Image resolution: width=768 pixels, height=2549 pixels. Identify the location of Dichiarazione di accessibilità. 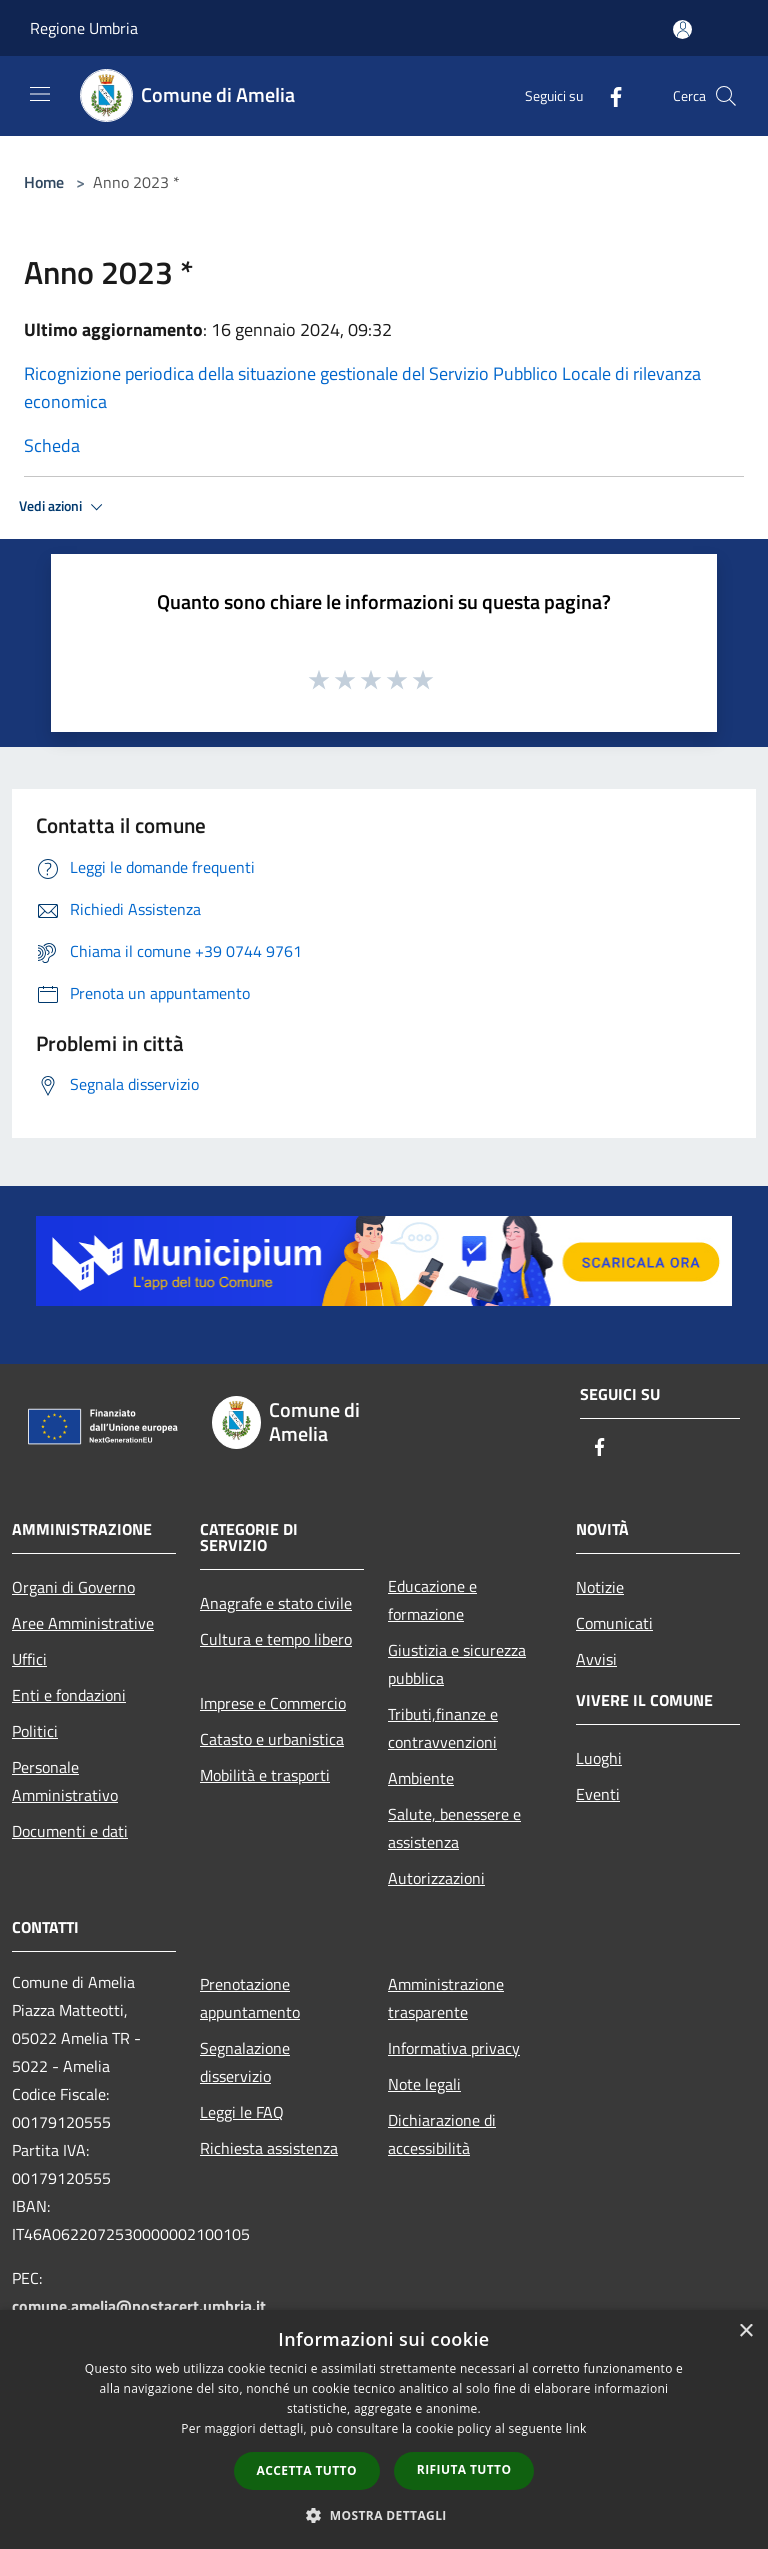
(442, 2134).